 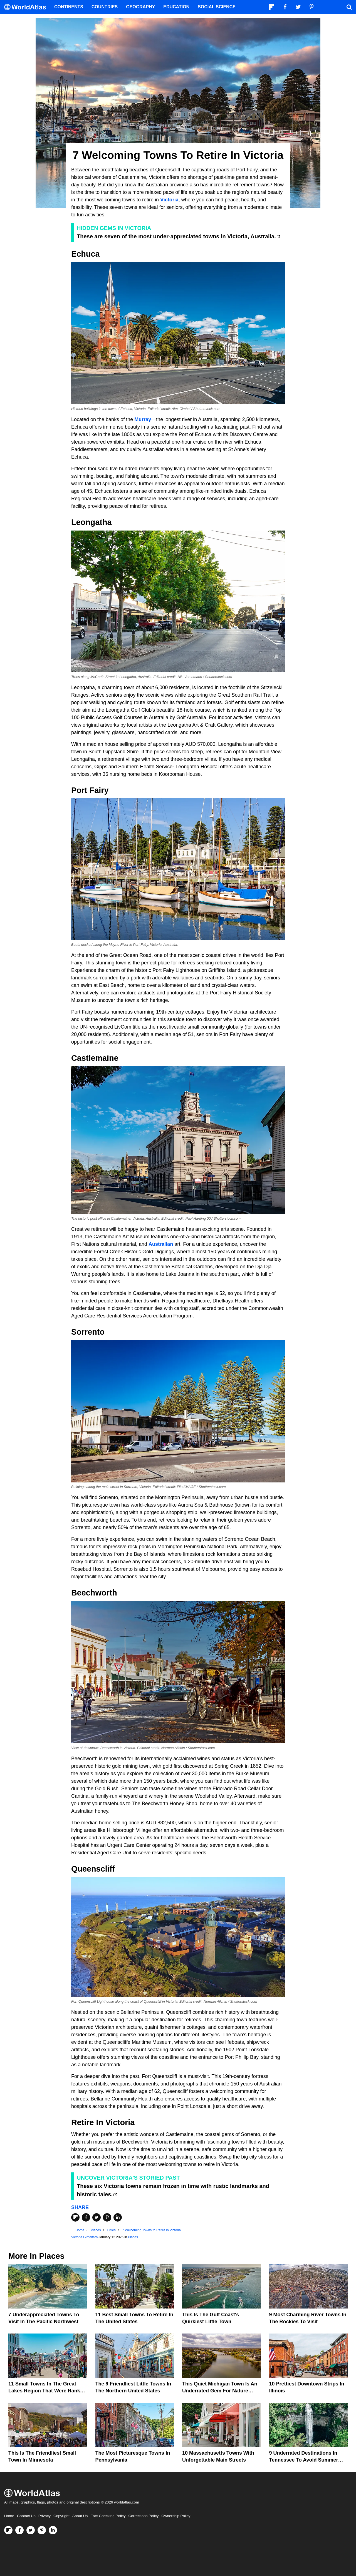 I want to click on This Quiet Michigan Town Is An Underrated Gem For Nature Lovers, so click(x=219, y=2390).